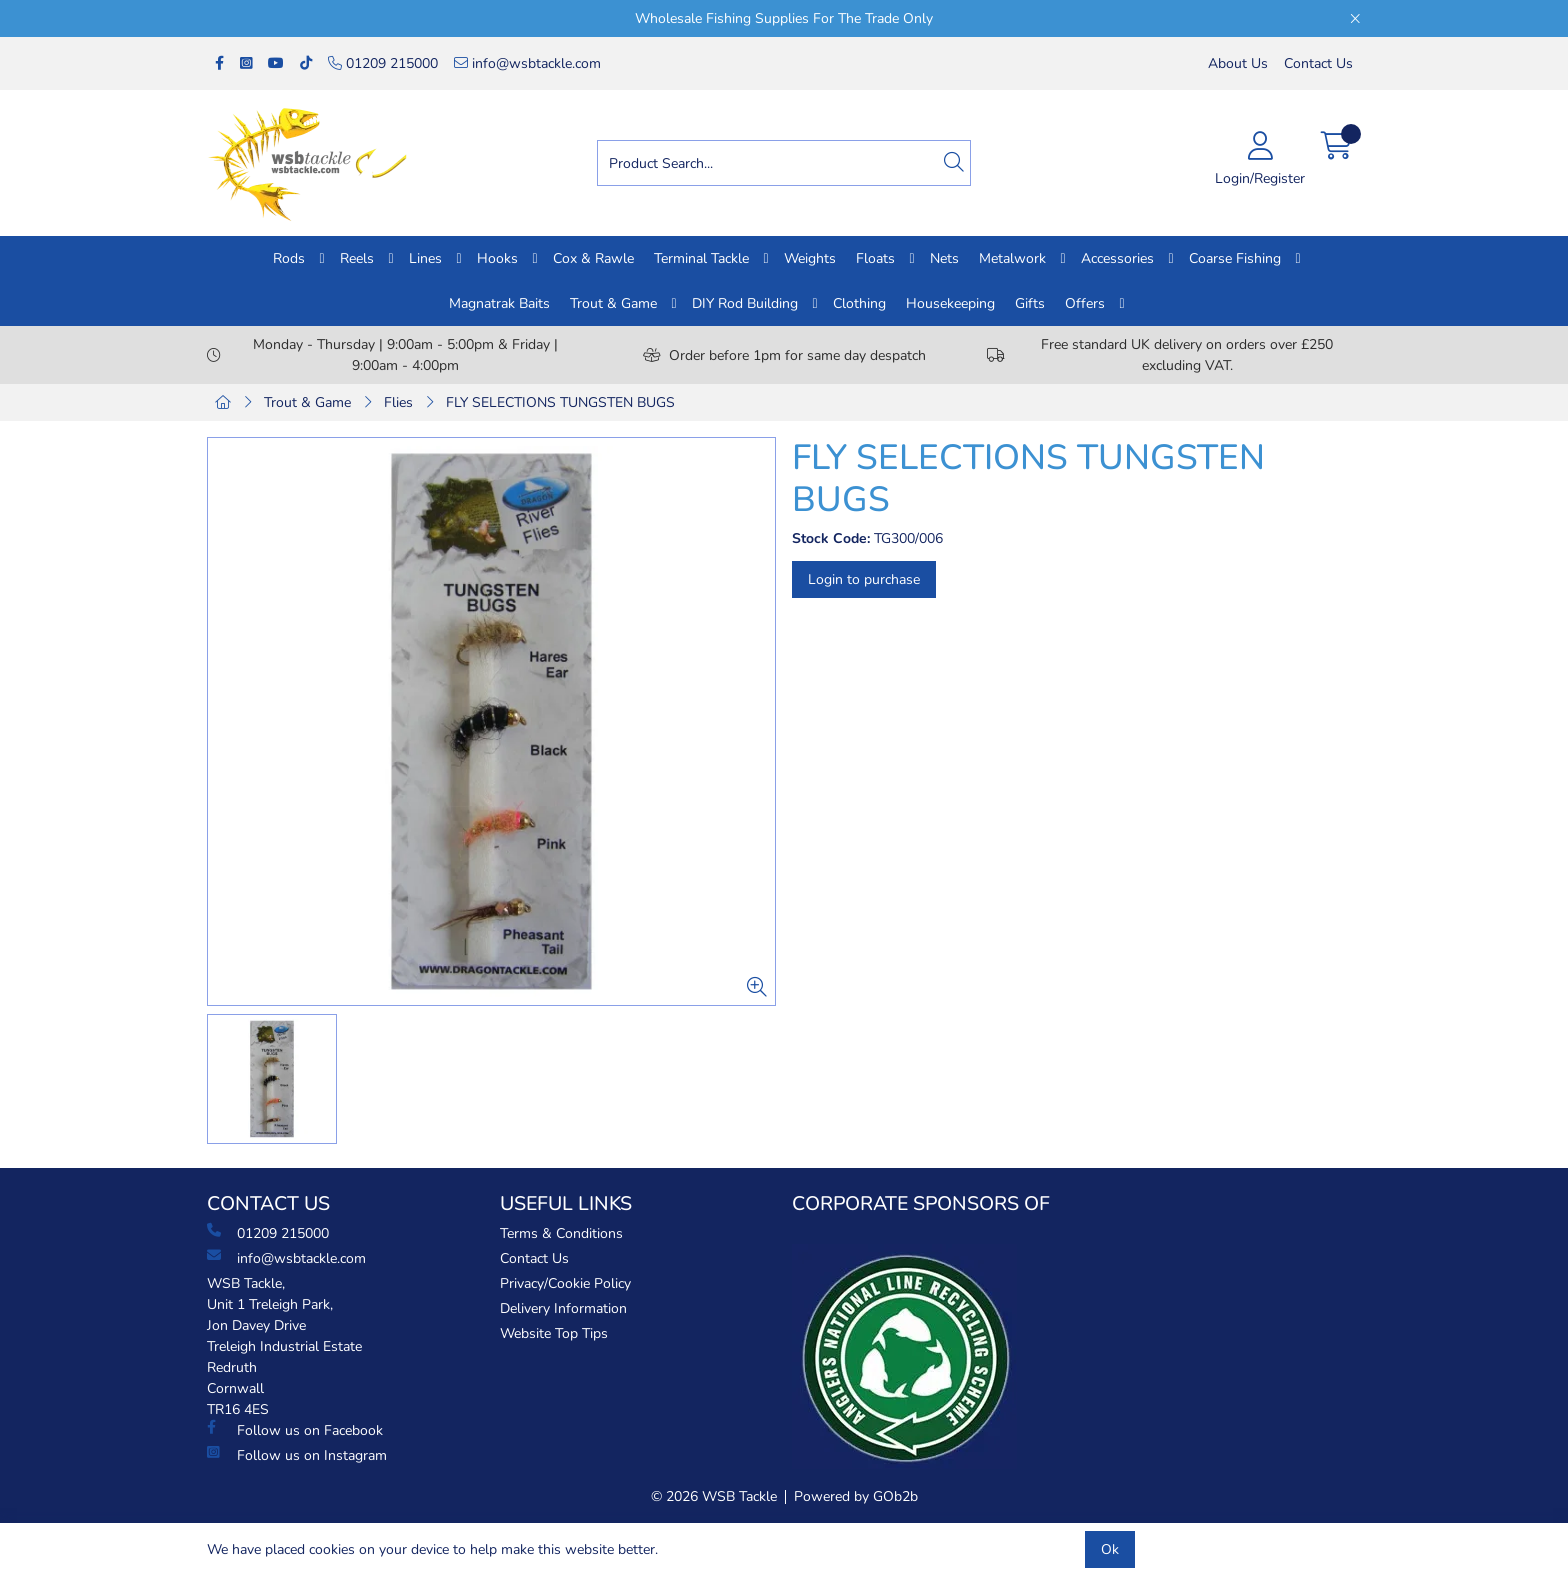 Image resolution: width=1568 pixels, height=1576 pixels. Describe the element at coordinates (497, 258) in the screenshot. I see `Hooks` at that location.